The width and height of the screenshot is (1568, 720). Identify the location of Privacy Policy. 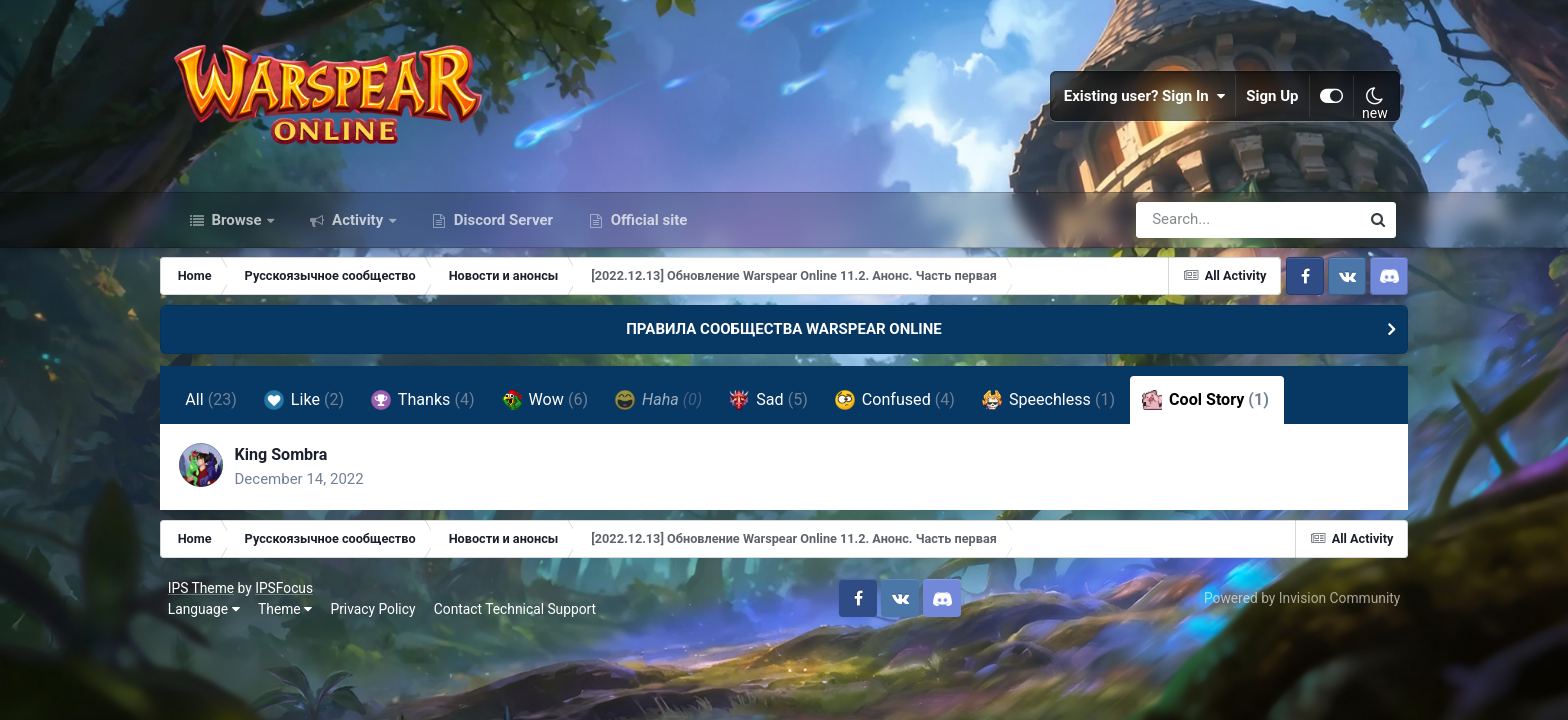
(377, 620).